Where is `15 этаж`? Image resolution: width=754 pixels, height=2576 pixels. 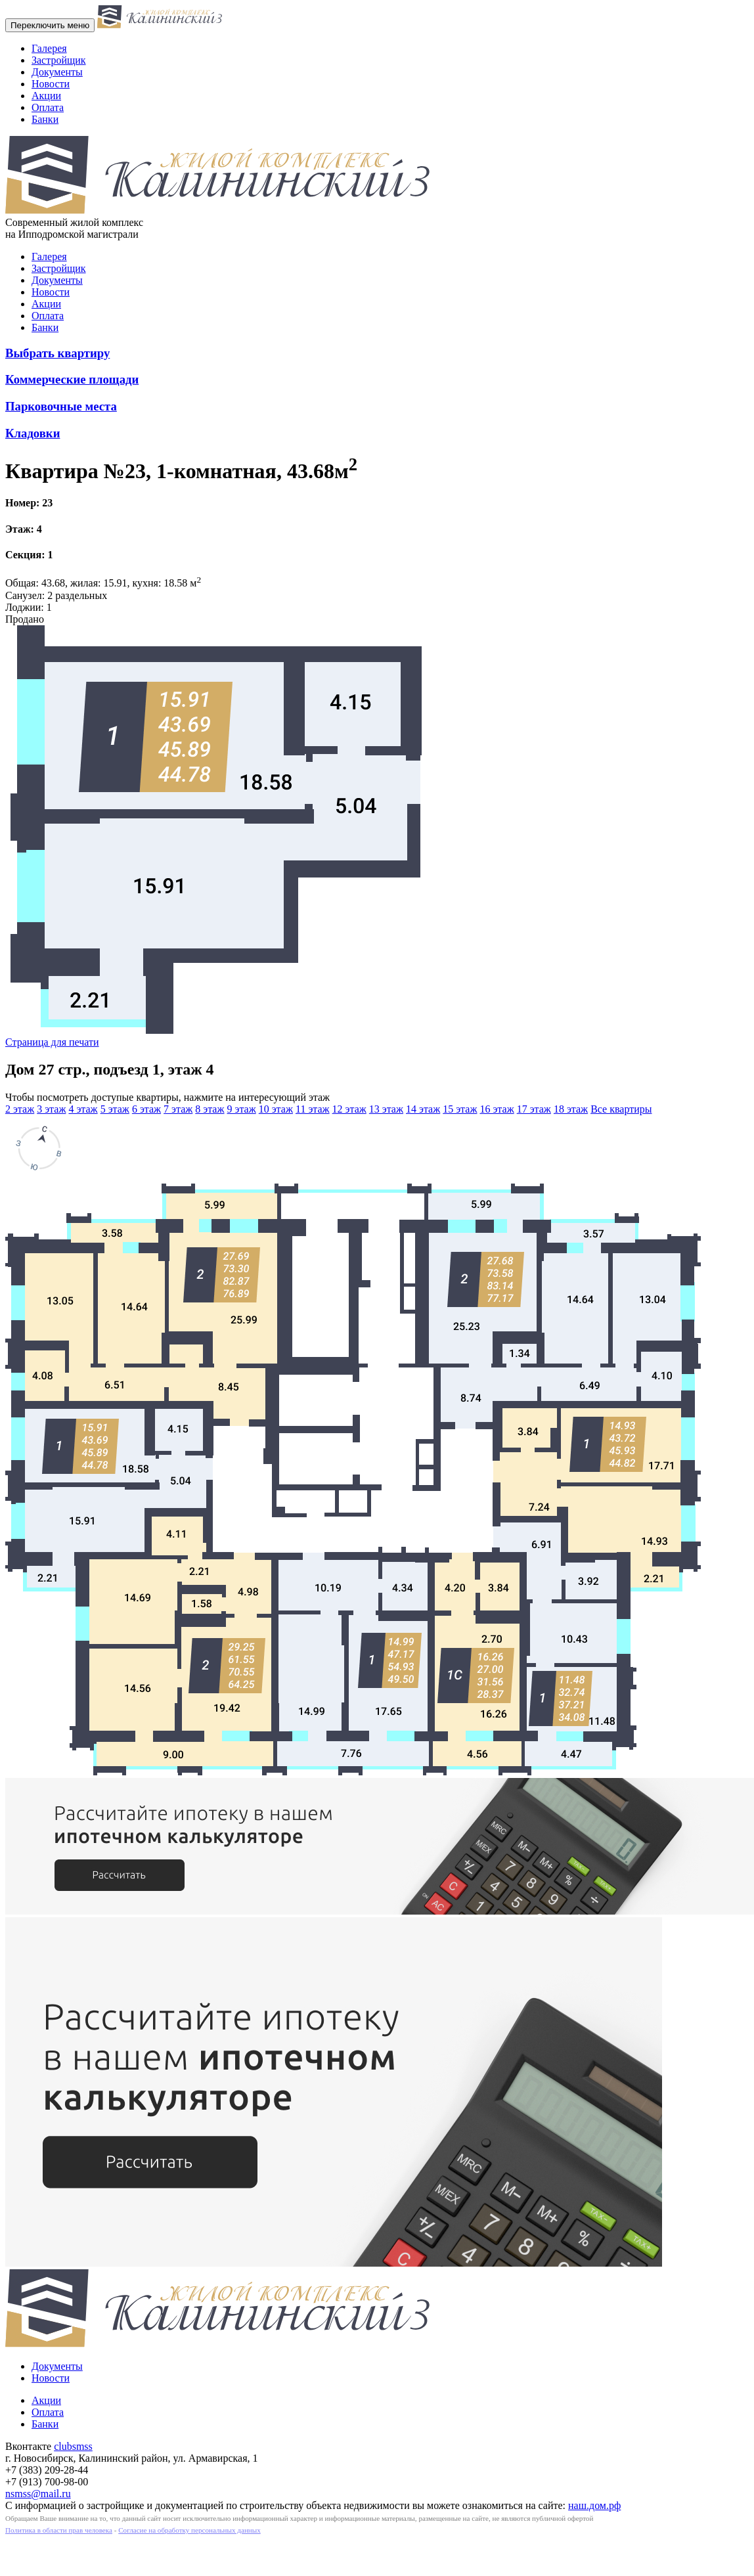
15 этаж is located at coordinates (460, 1109).